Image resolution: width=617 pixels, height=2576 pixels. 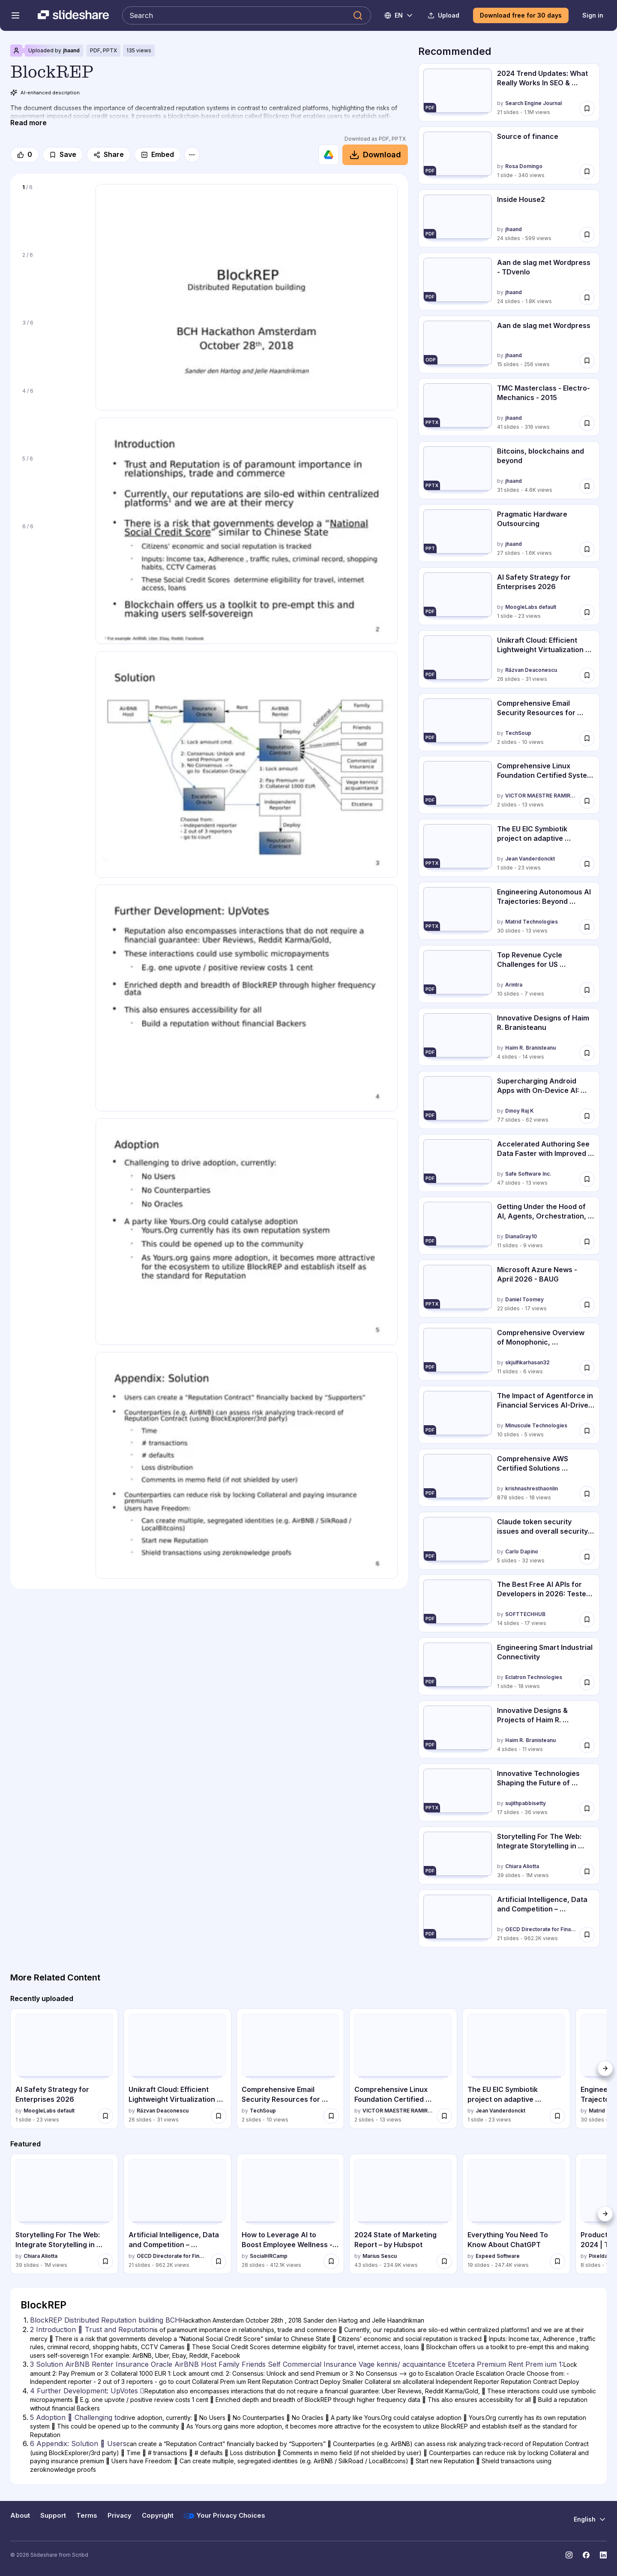 I want to click on [Save Storytelling For The Web: Integrate Storytelling in your Design Process for later], so click(x=587, y=1871).